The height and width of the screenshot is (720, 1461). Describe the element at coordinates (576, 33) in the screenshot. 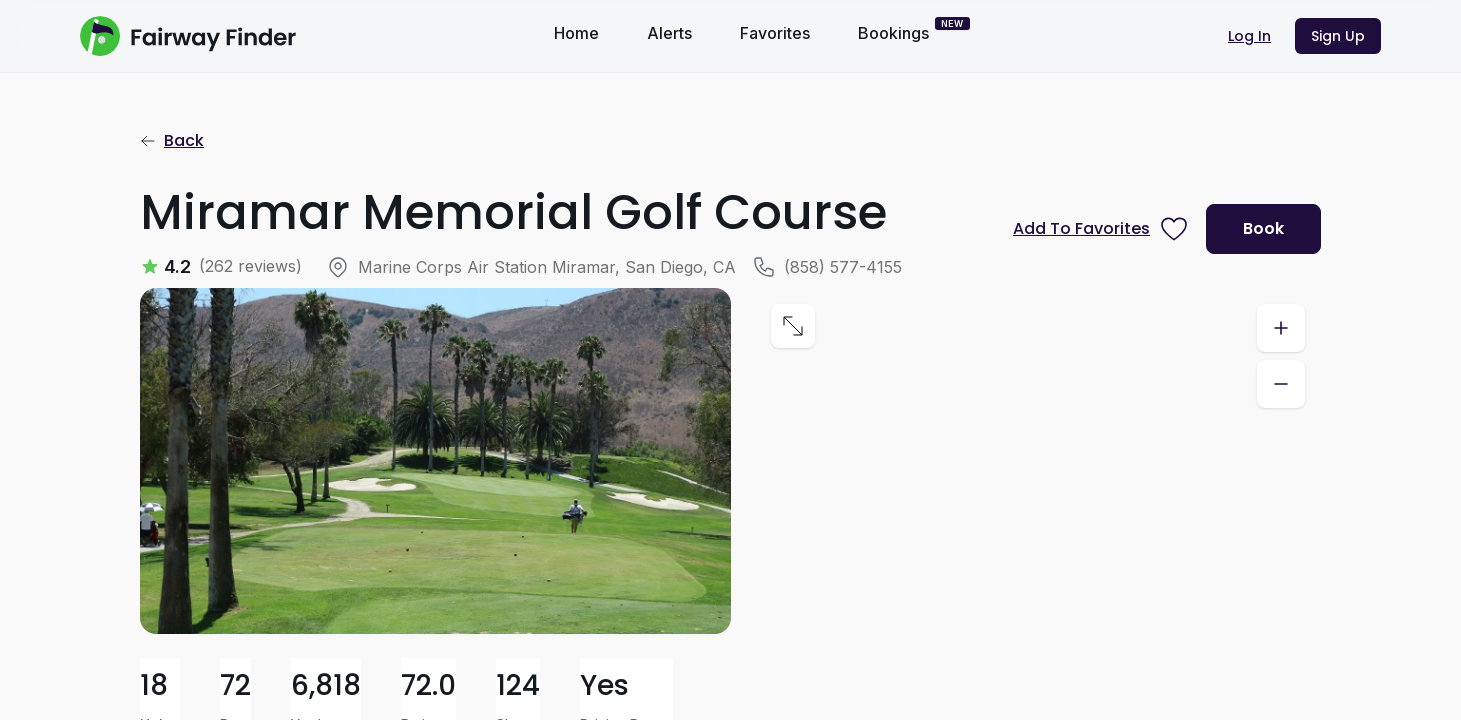

I see `Home` at that location.